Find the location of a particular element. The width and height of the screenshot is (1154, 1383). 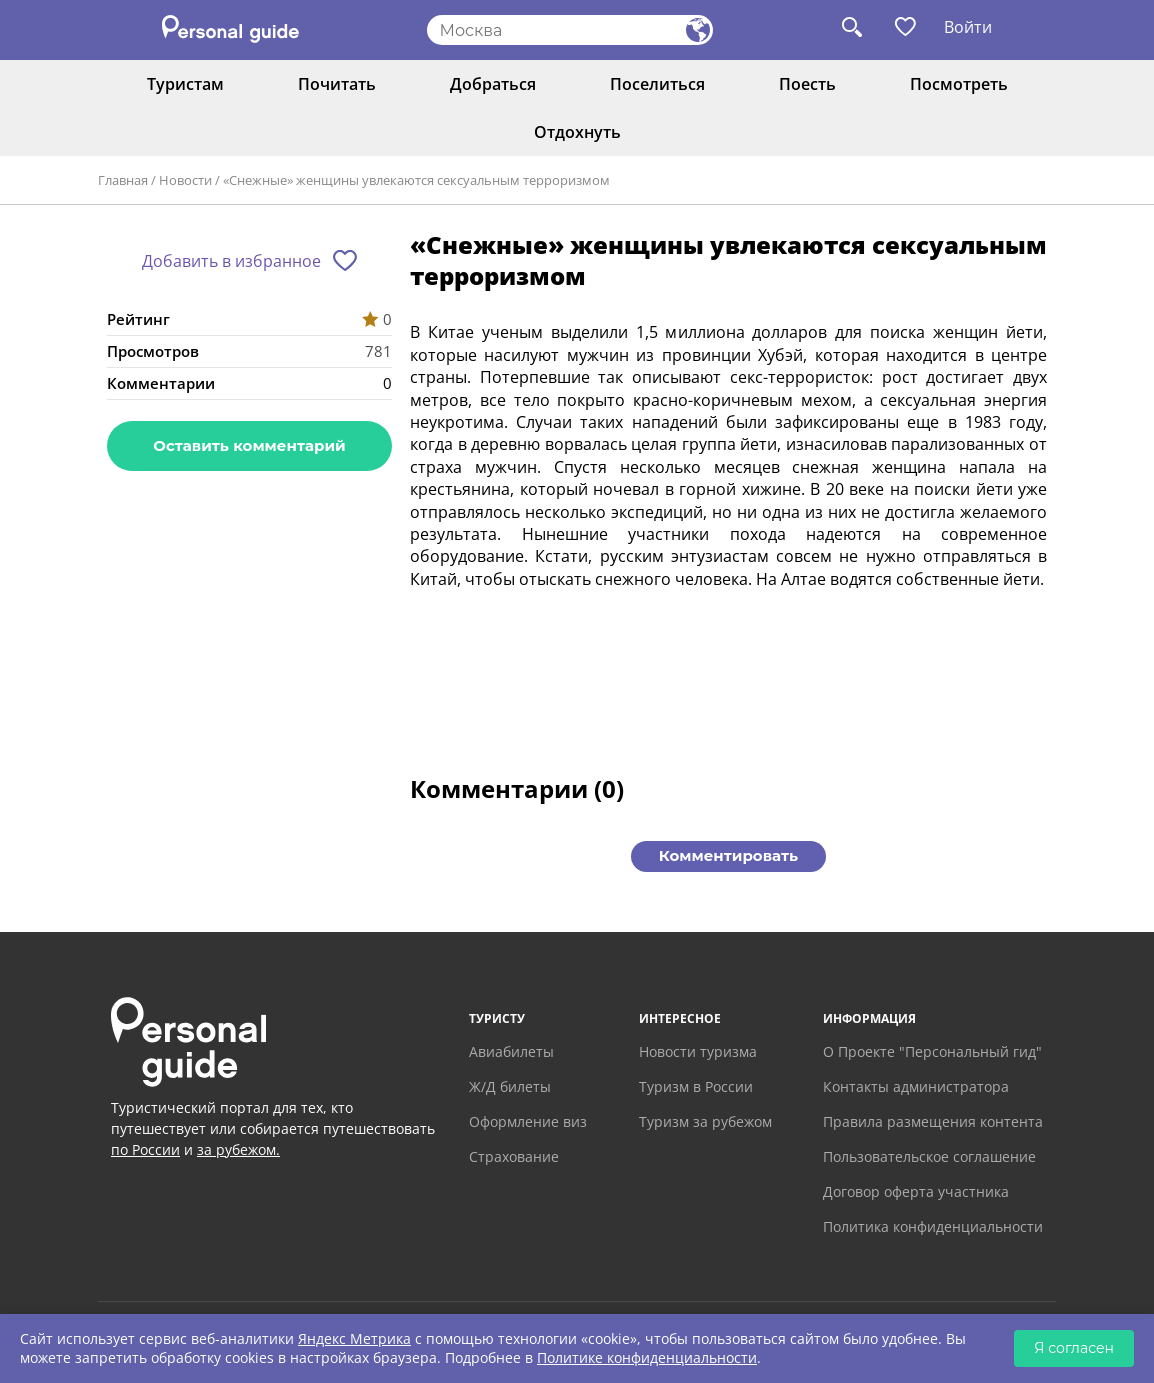

Главная is located at coordinates (123, 180).